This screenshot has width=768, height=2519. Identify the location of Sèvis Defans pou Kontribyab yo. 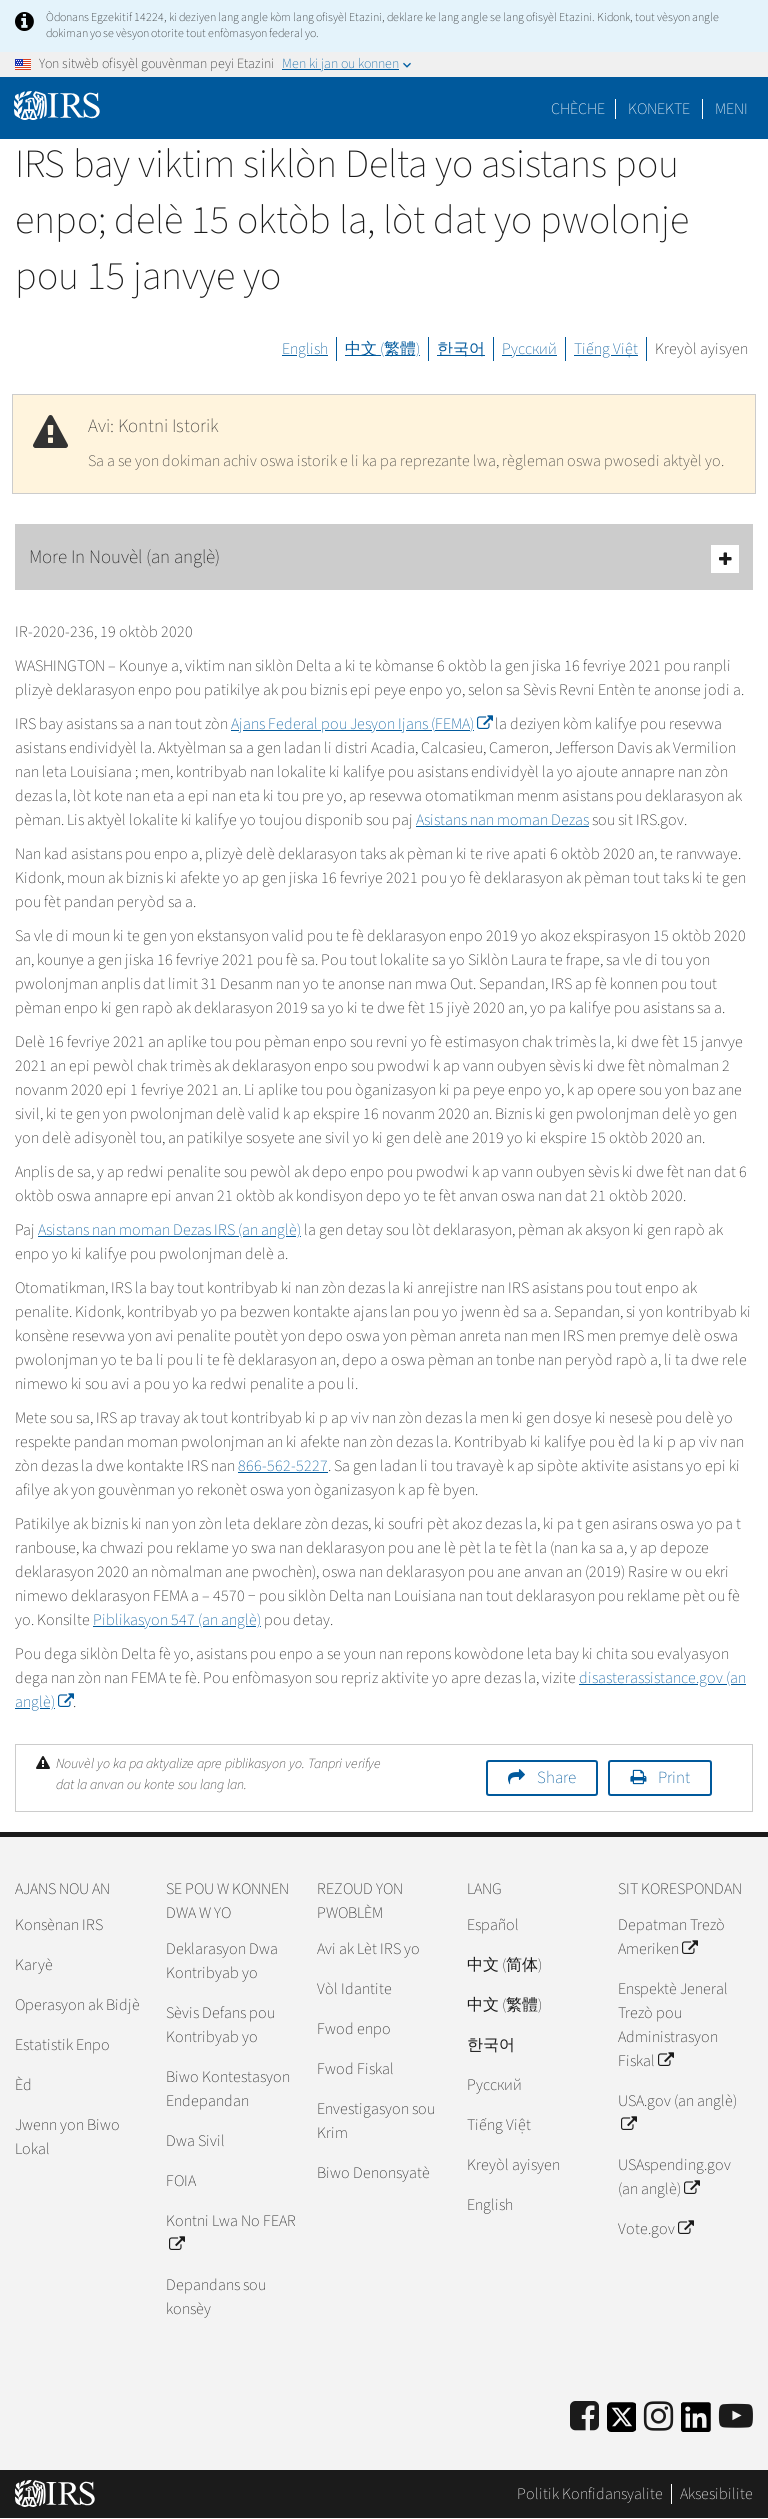
(220, 2025).